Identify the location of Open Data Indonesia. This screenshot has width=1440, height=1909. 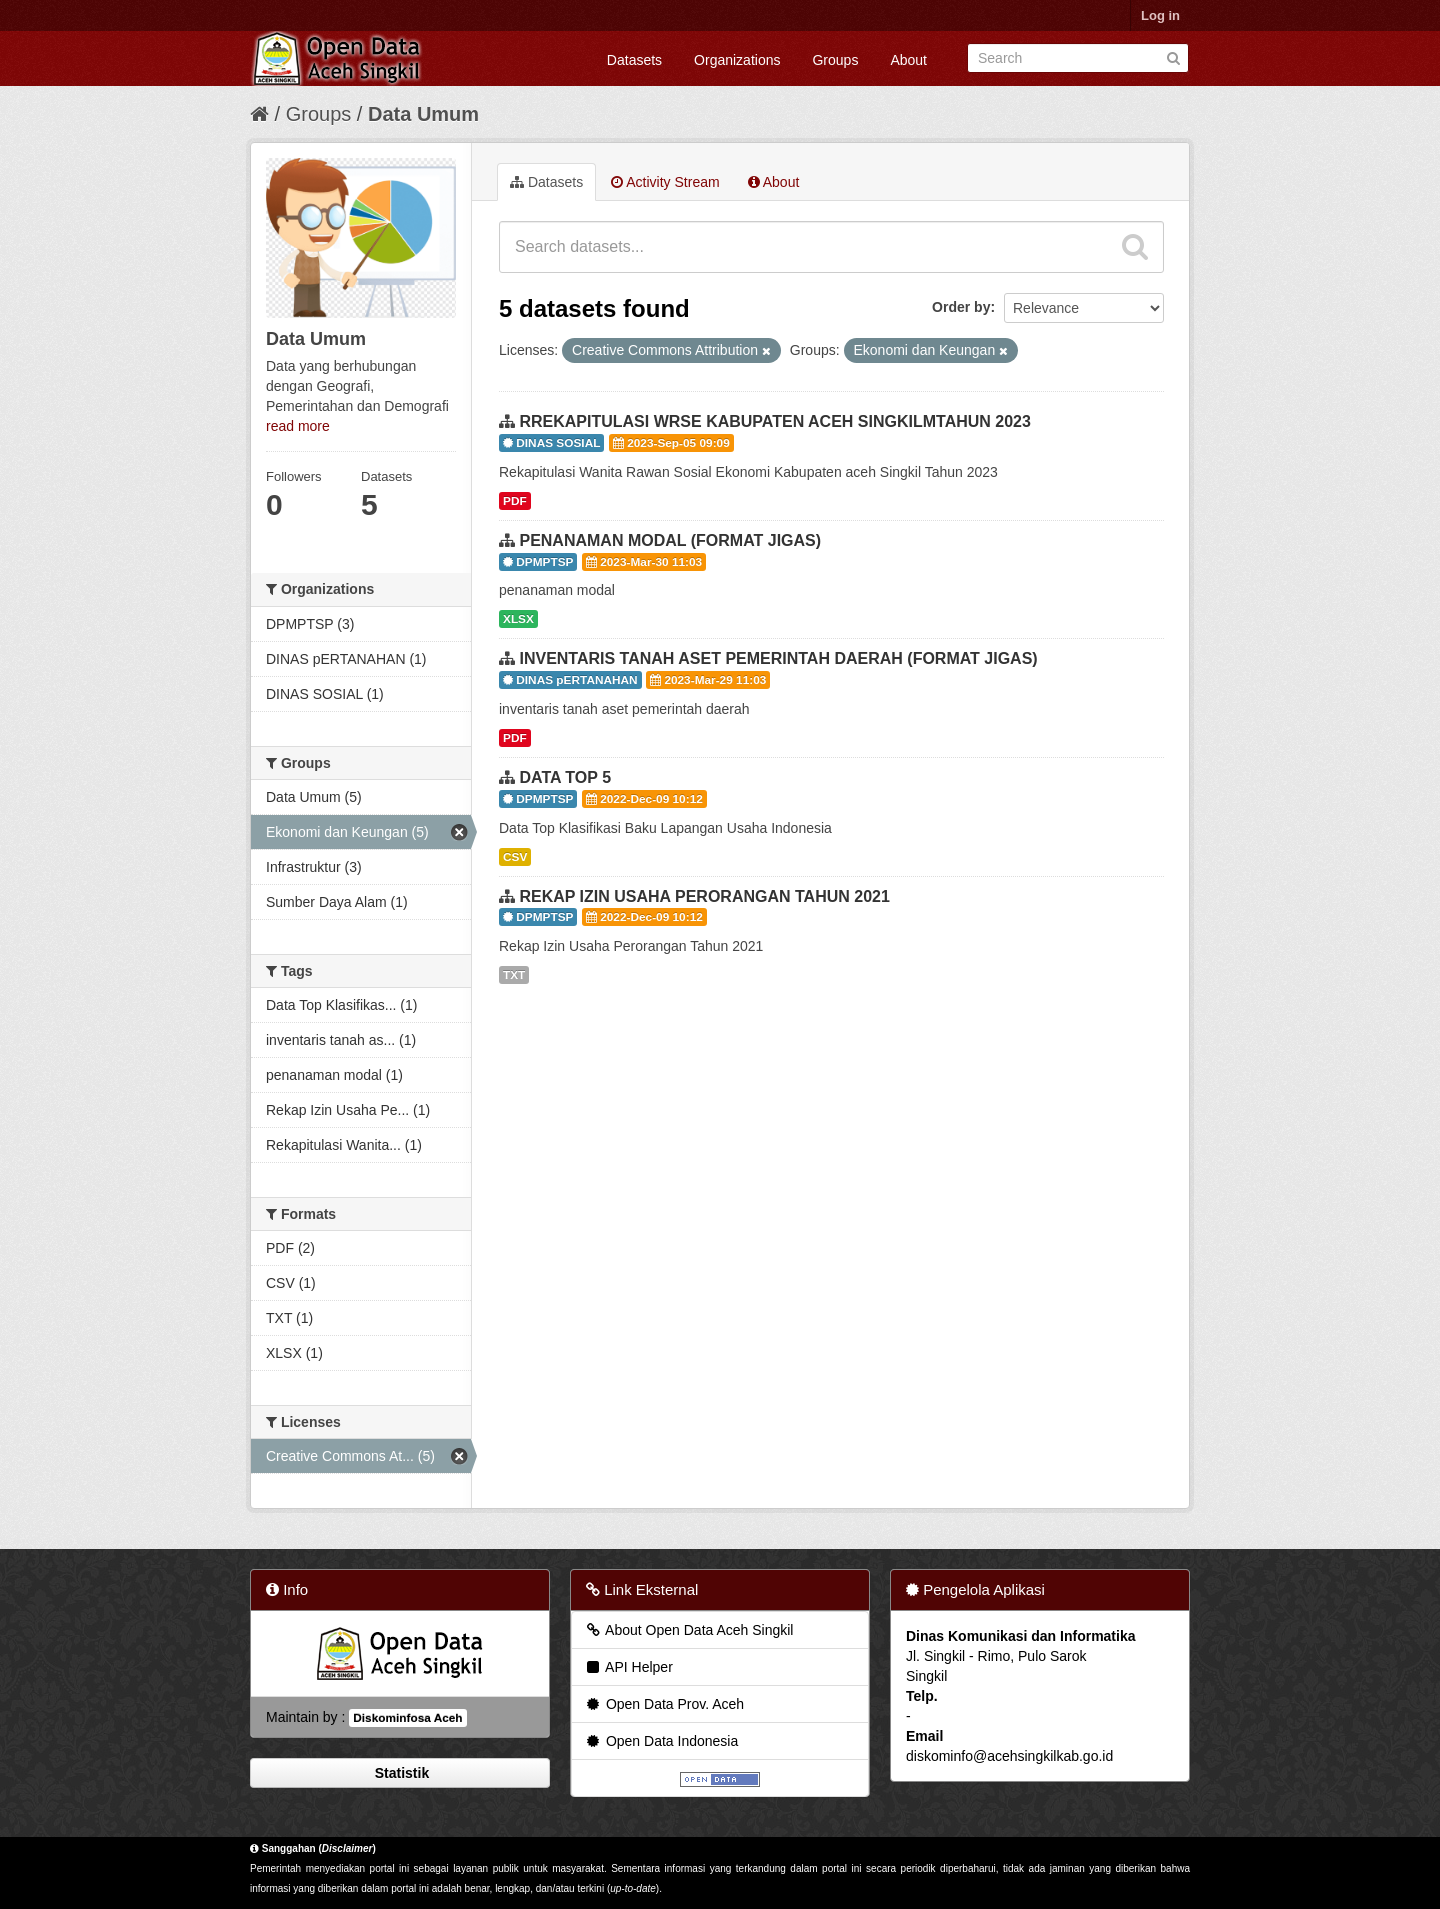
(661, 1741).